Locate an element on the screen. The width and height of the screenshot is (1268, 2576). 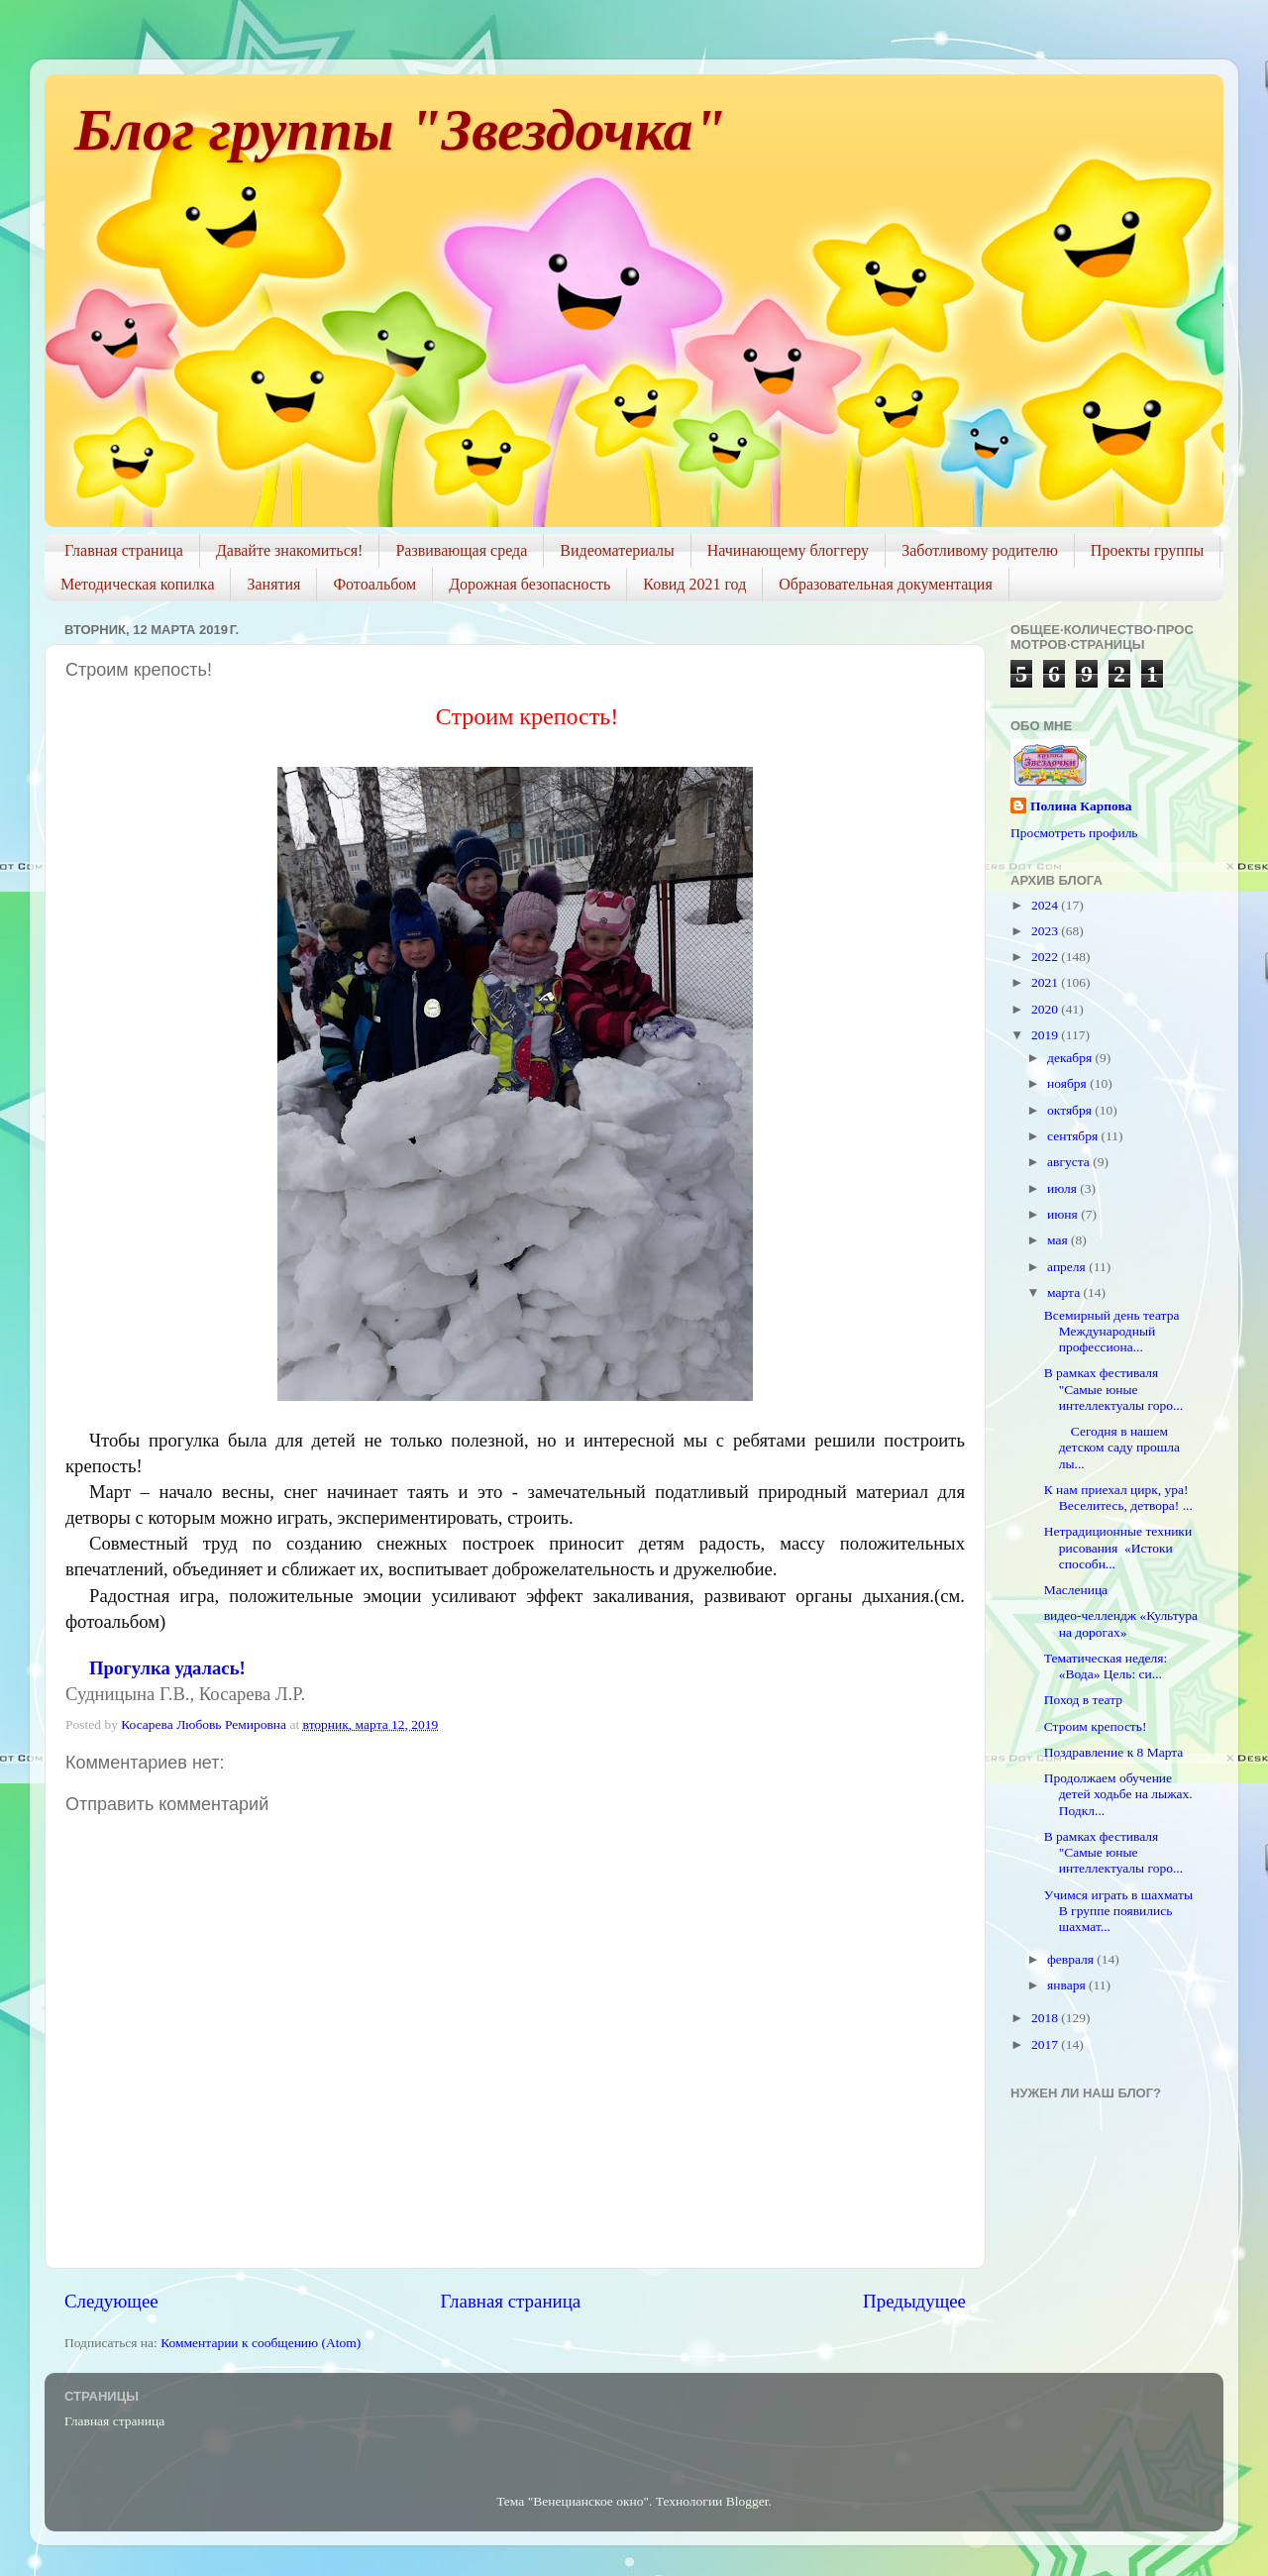
августа is located at coordinates (1070, 1161).